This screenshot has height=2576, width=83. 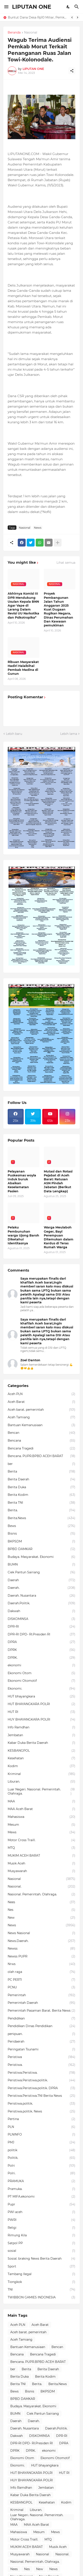 I want to click on [Previous], so click(x=72, y=17).